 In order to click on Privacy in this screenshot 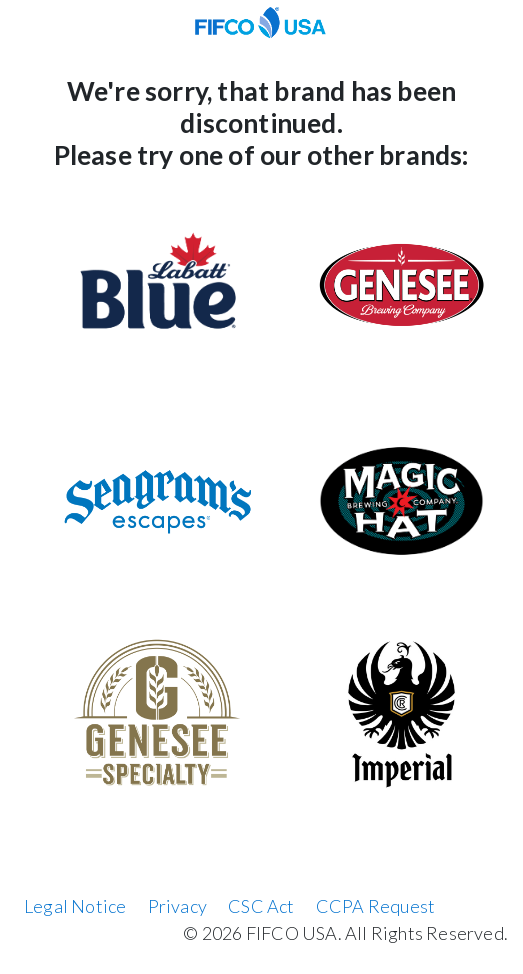, I will do `click(177, 906)`.